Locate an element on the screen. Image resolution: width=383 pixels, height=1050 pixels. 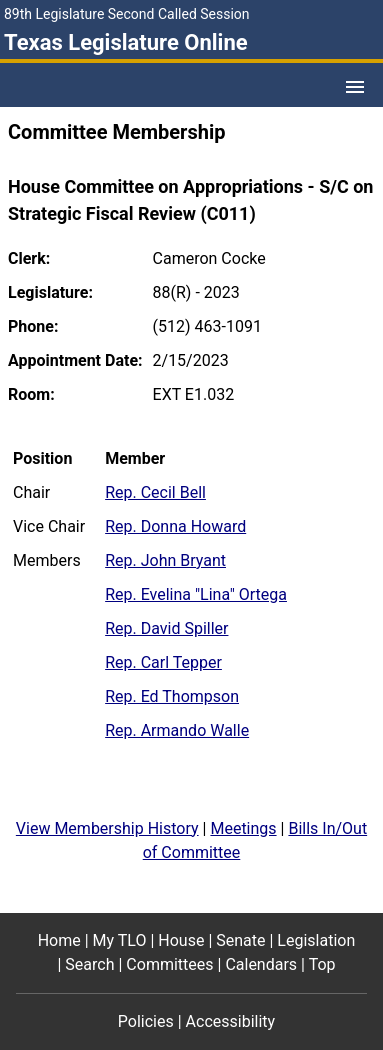
House [House footer menu item] is located at coordinates (181, 940).